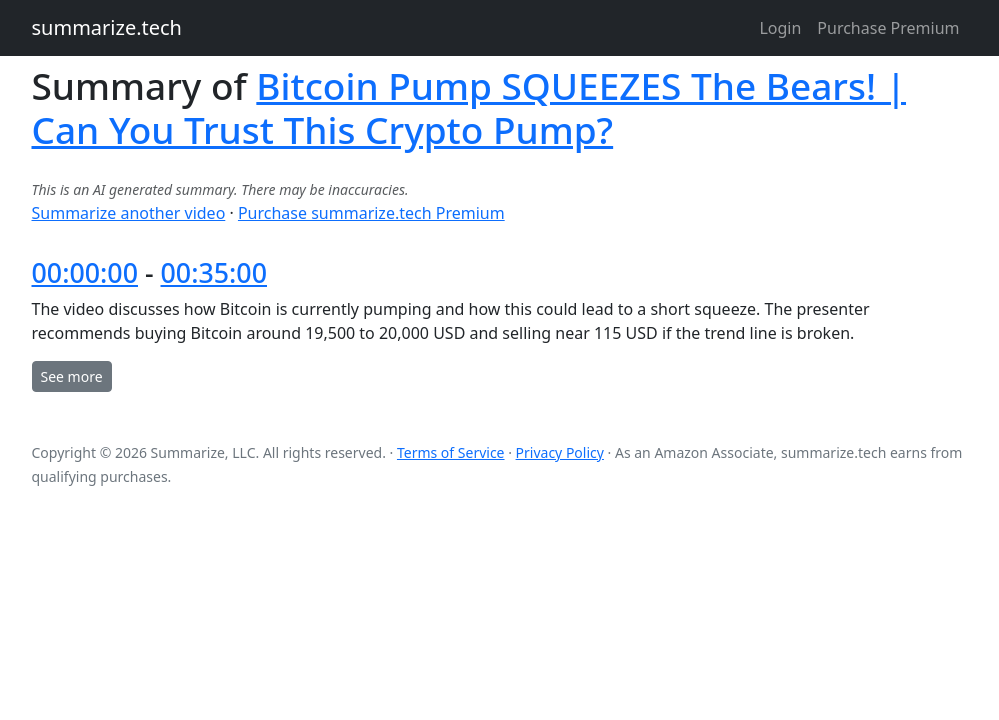 Image resolution: width=999 pixels, height=720 pixels. What do you see at coordinates (214, 272) in the screenshot?
I see `00:35:00` at bounding box center [214, 272].